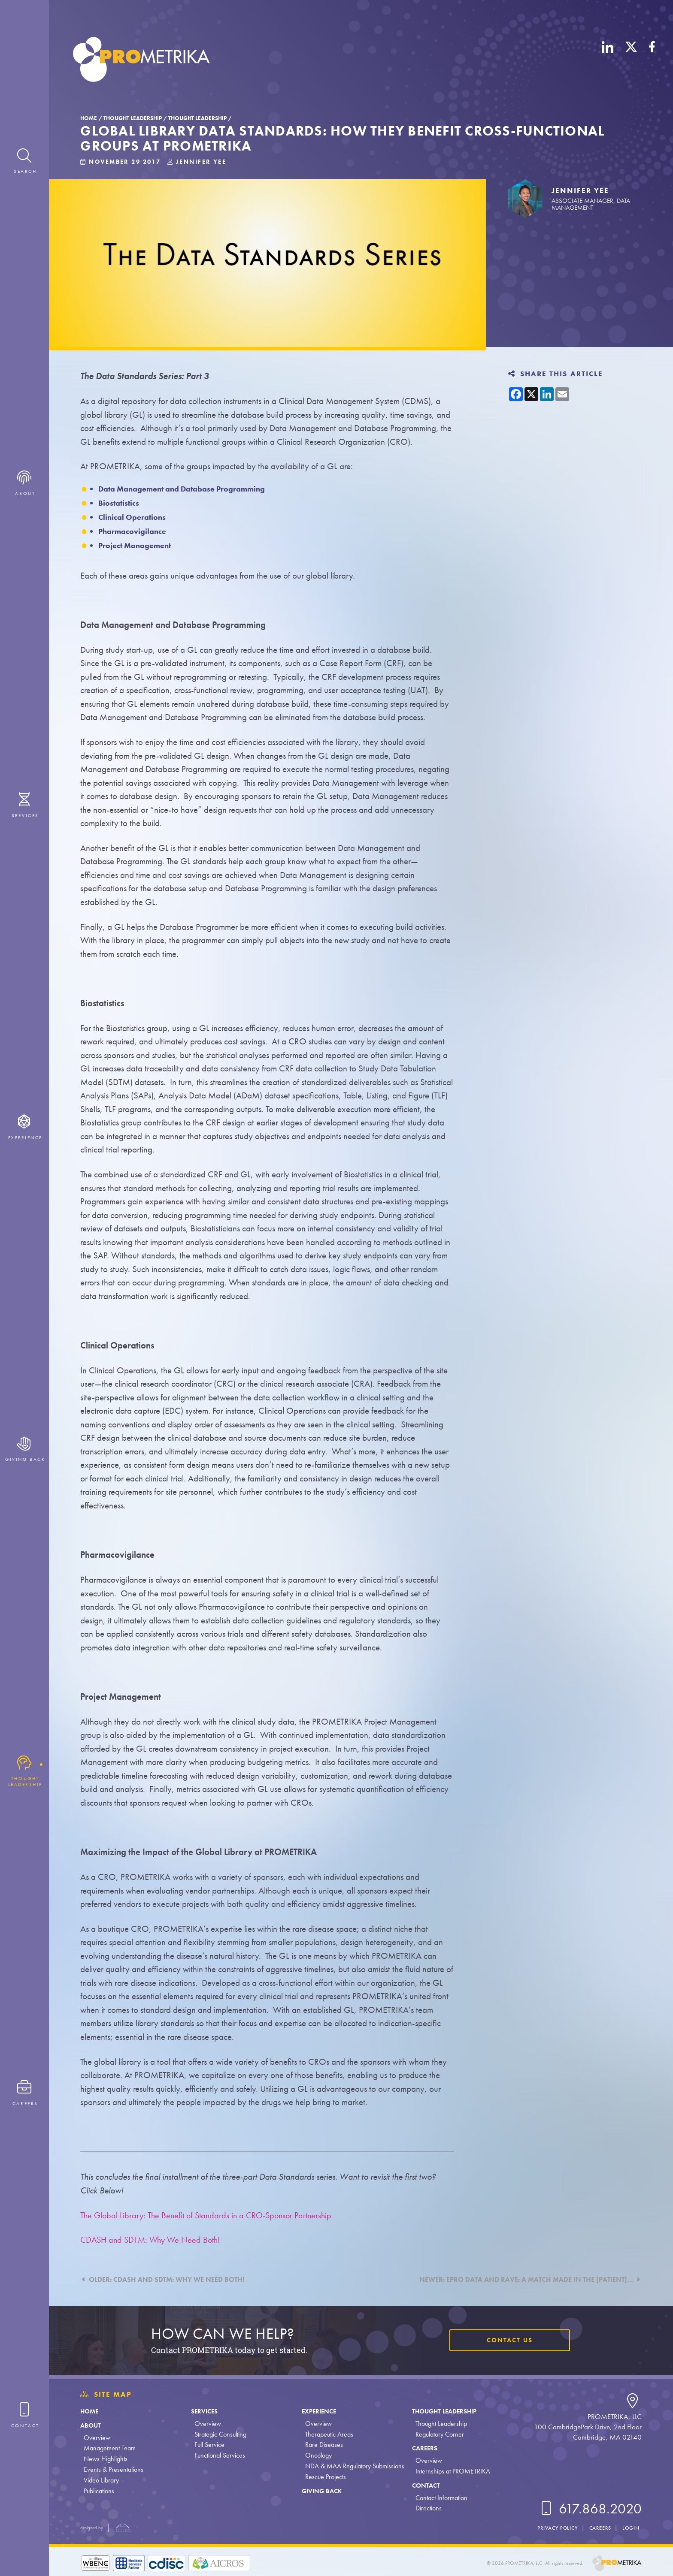 The height and width of the screenshot is (2576, 673). What do you see at coordinates (204, 2411) in the screenshot?
I see `Services` at bounding box center [204, 2411].